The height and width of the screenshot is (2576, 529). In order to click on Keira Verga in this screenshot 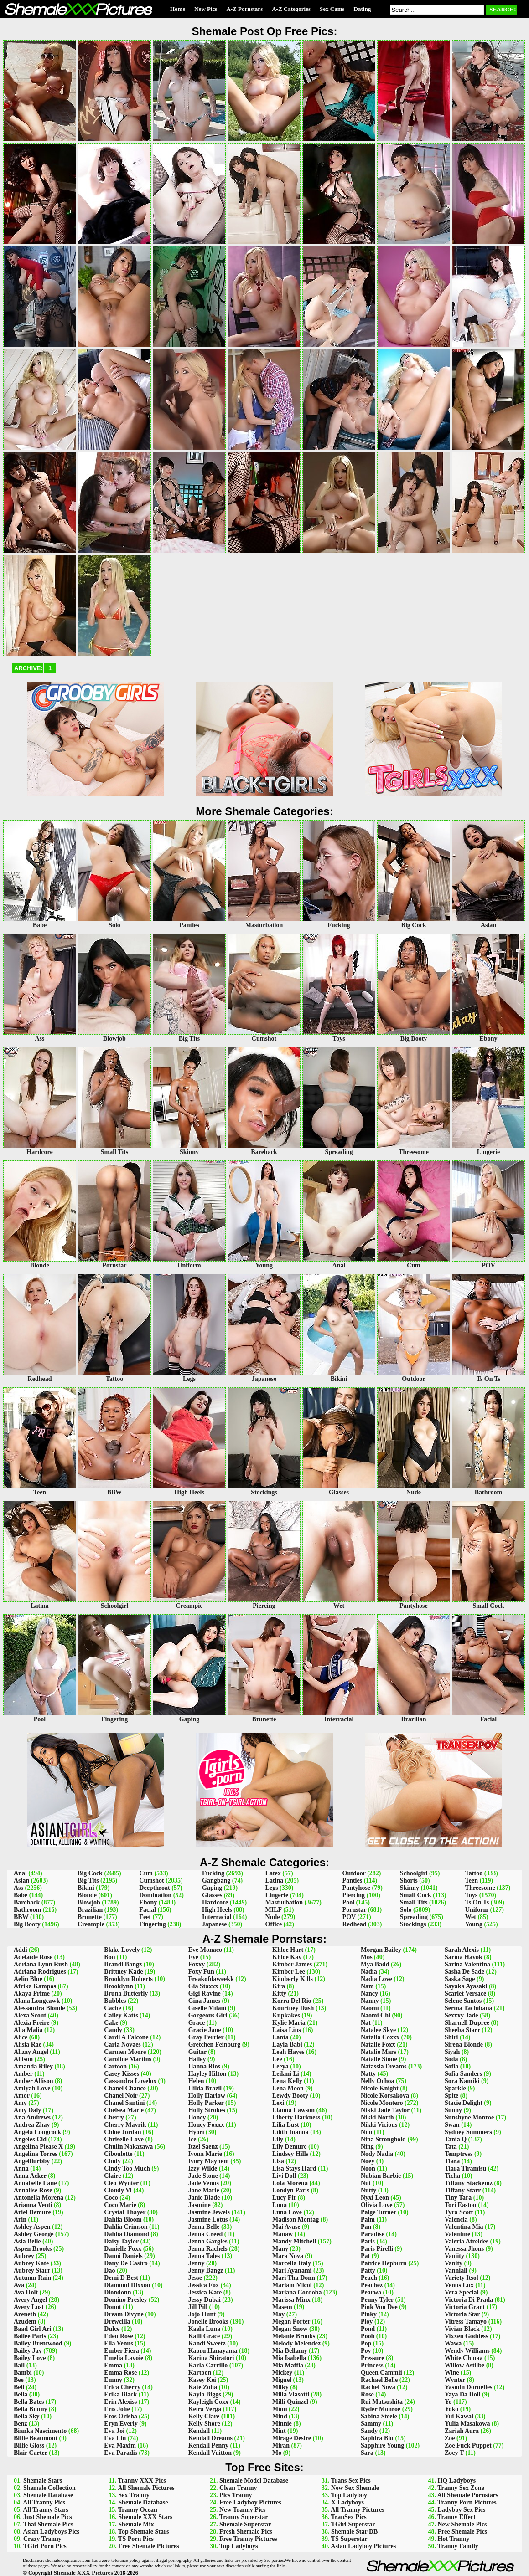, I will do `click(205, 2409)`.